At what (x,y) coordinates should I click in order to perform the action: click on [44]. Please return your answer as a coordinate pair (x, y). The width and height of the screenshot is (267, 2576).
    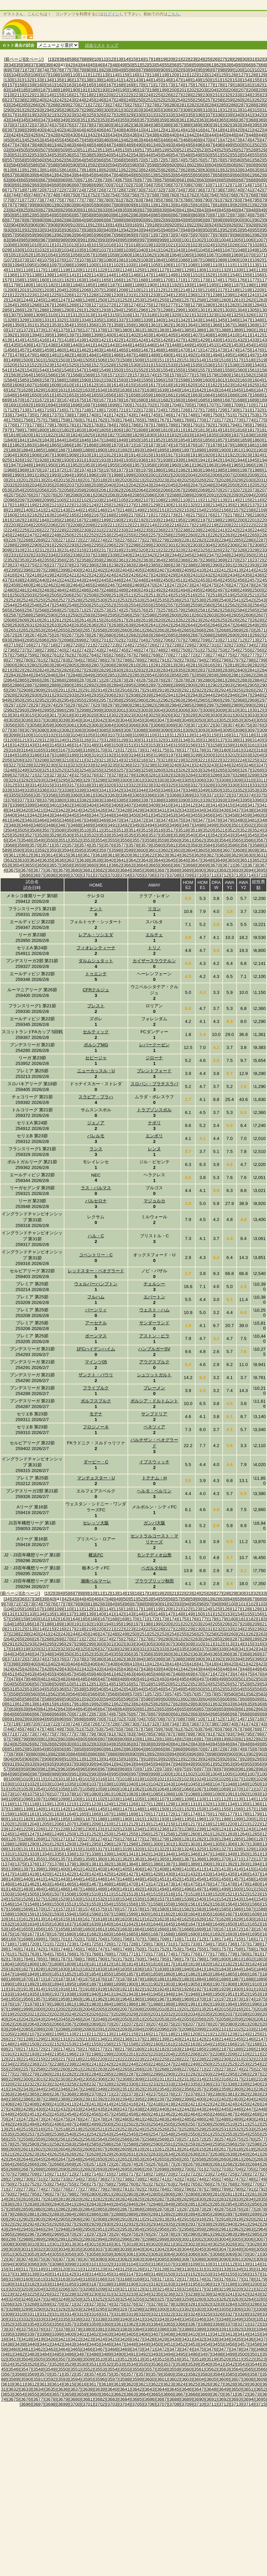
    Looking at the image, I should click on (85, 64).